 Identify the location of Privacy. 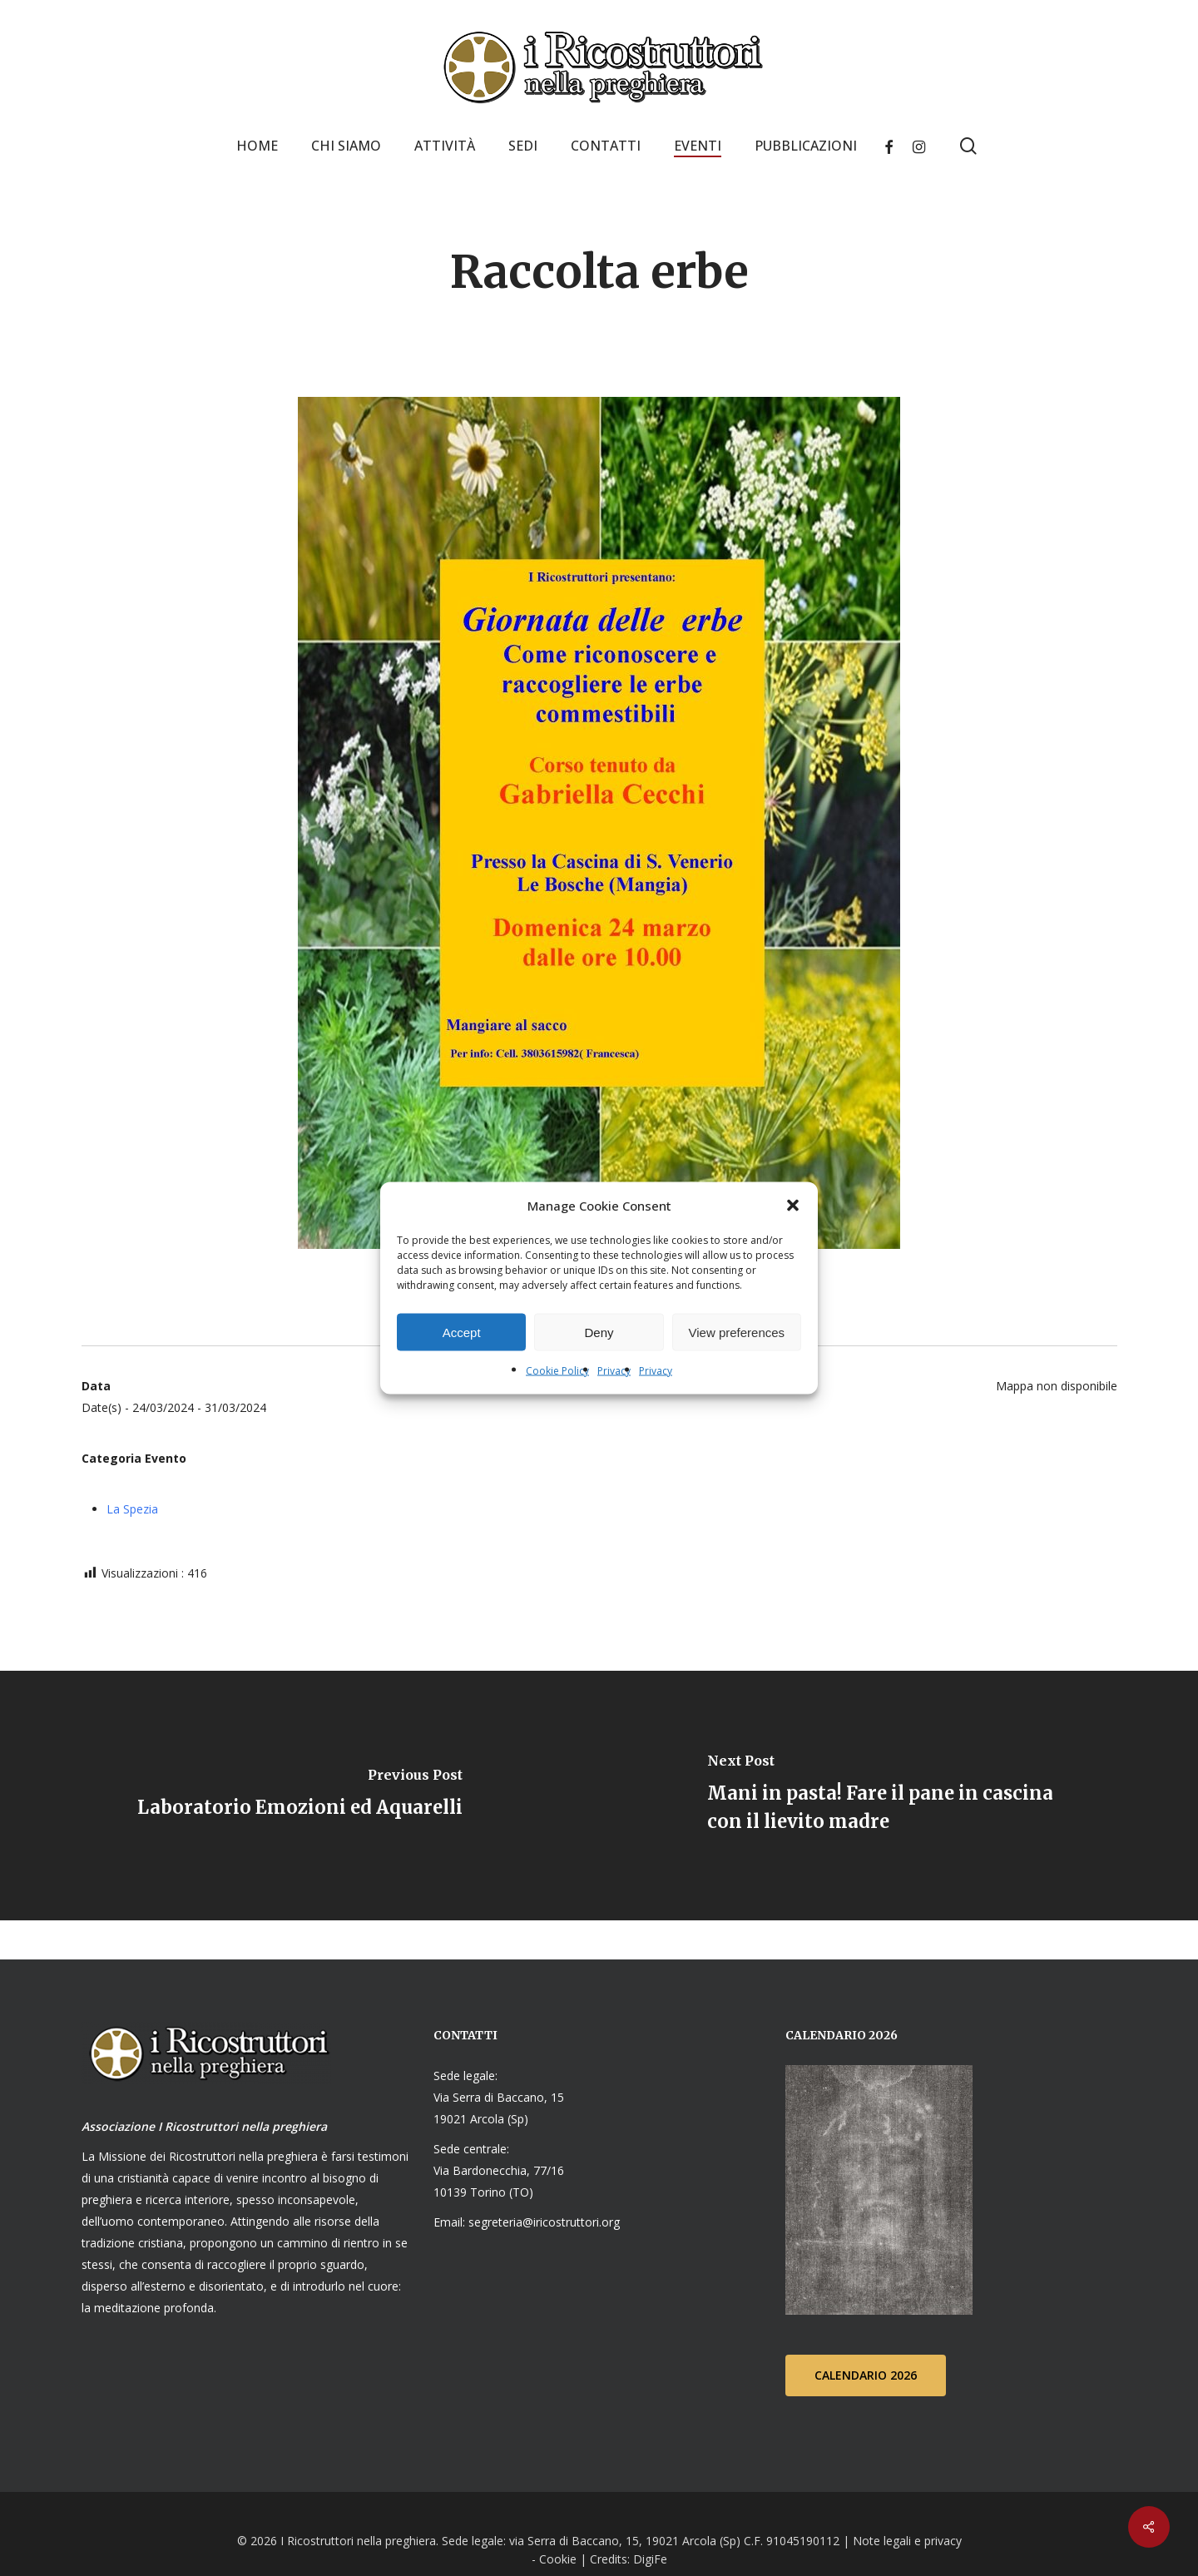
(614, 1371).